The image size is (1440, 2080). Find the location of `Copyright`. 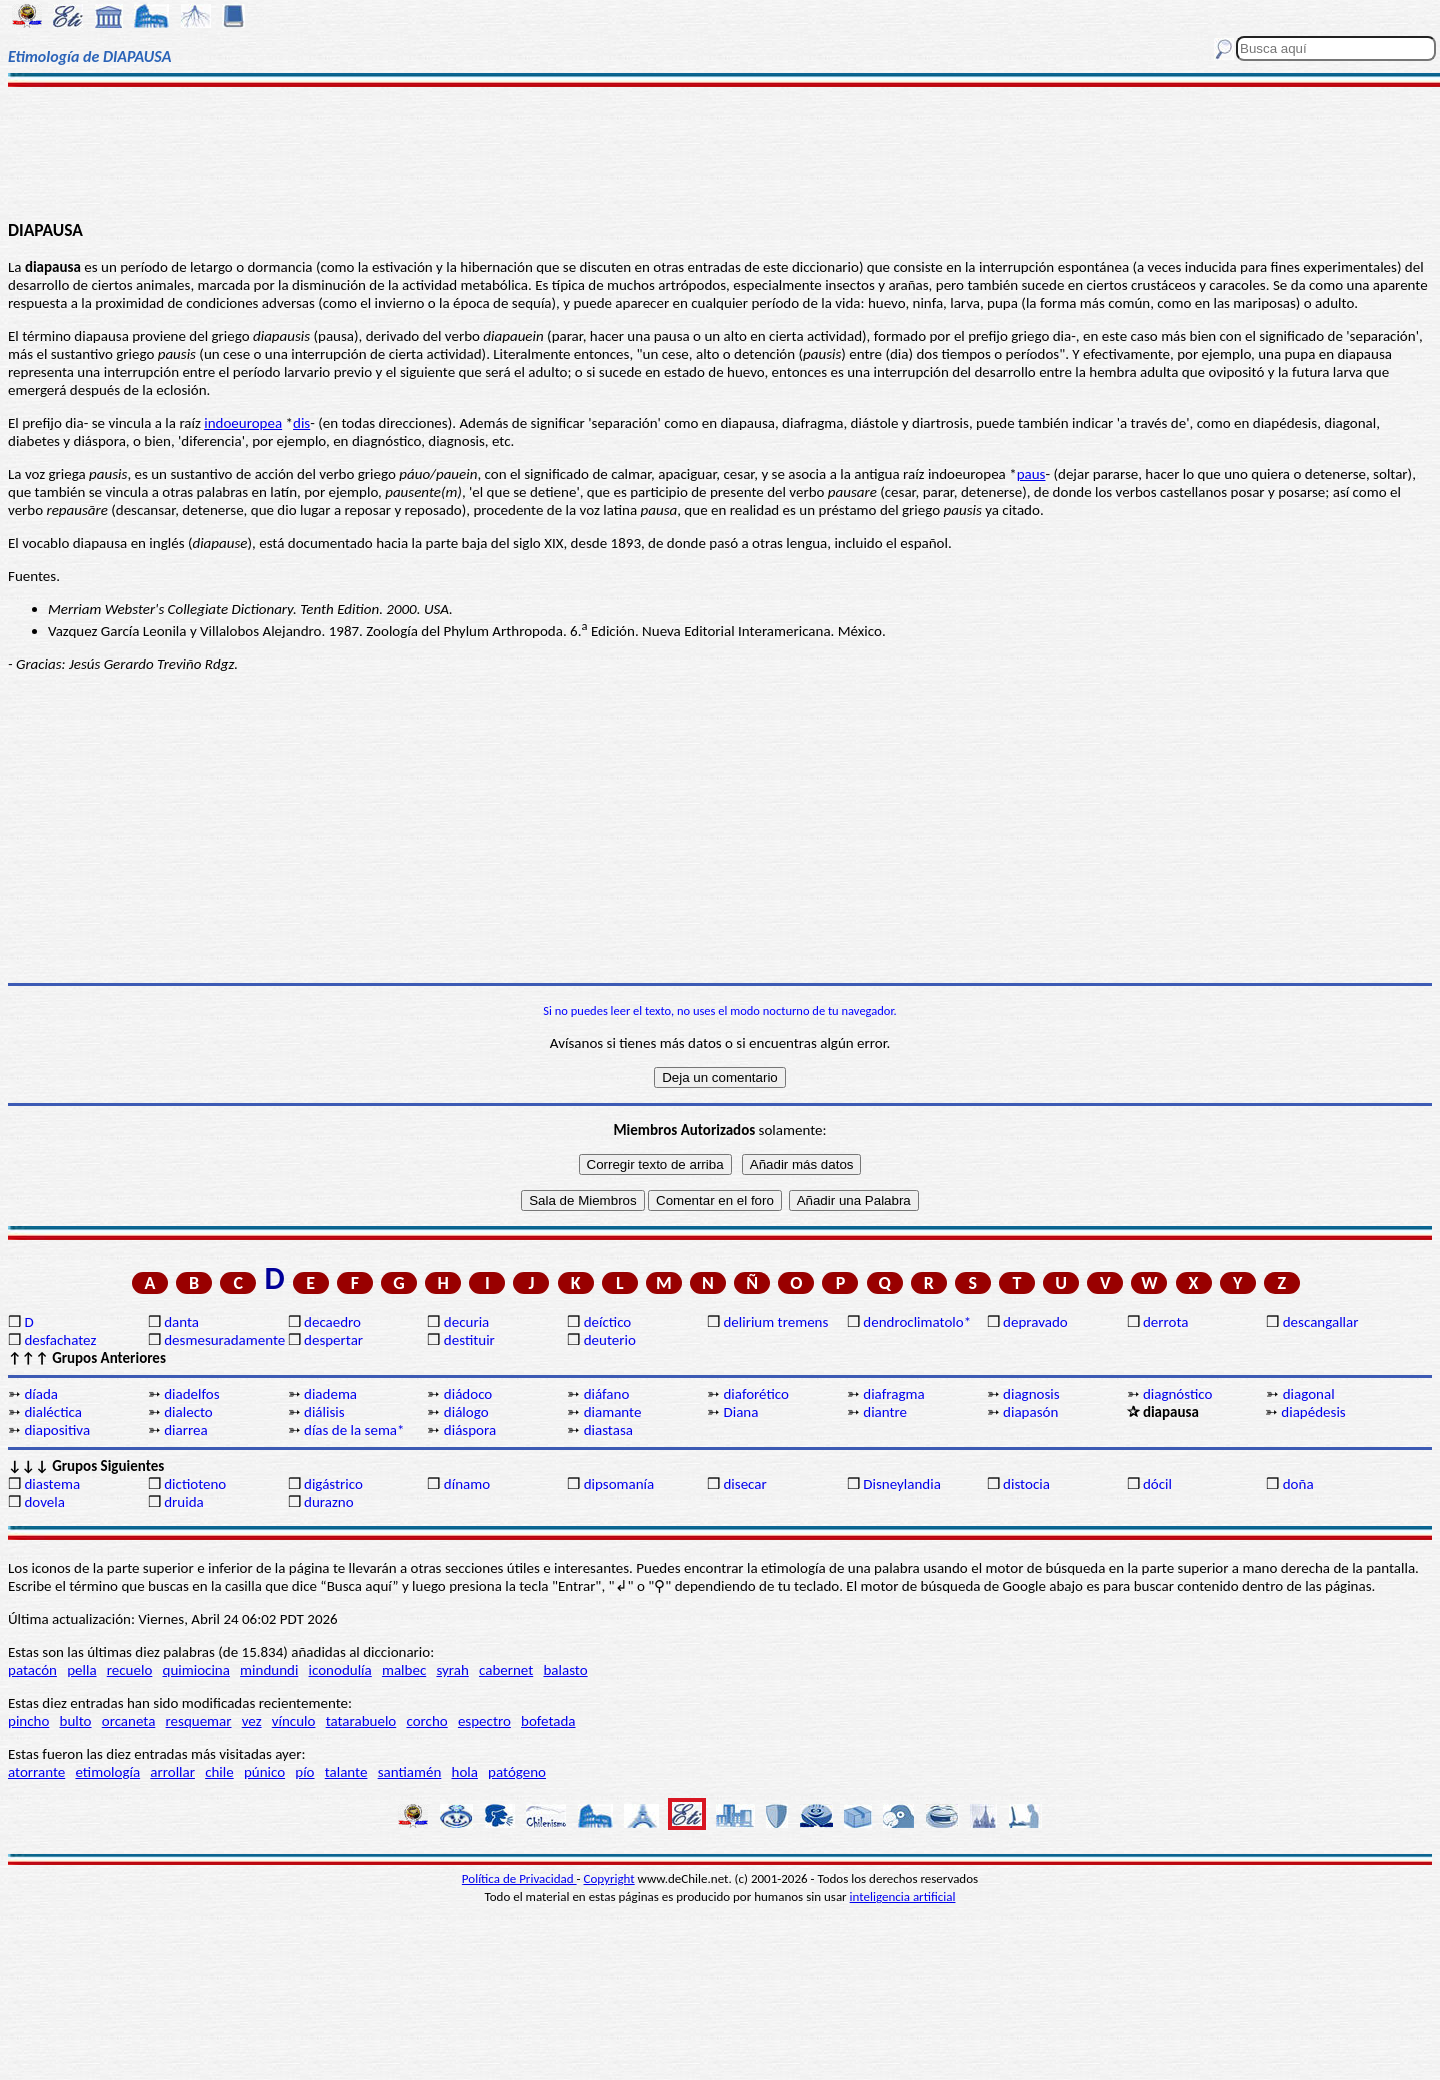

Copyright is located at coordinates (609, 1878).